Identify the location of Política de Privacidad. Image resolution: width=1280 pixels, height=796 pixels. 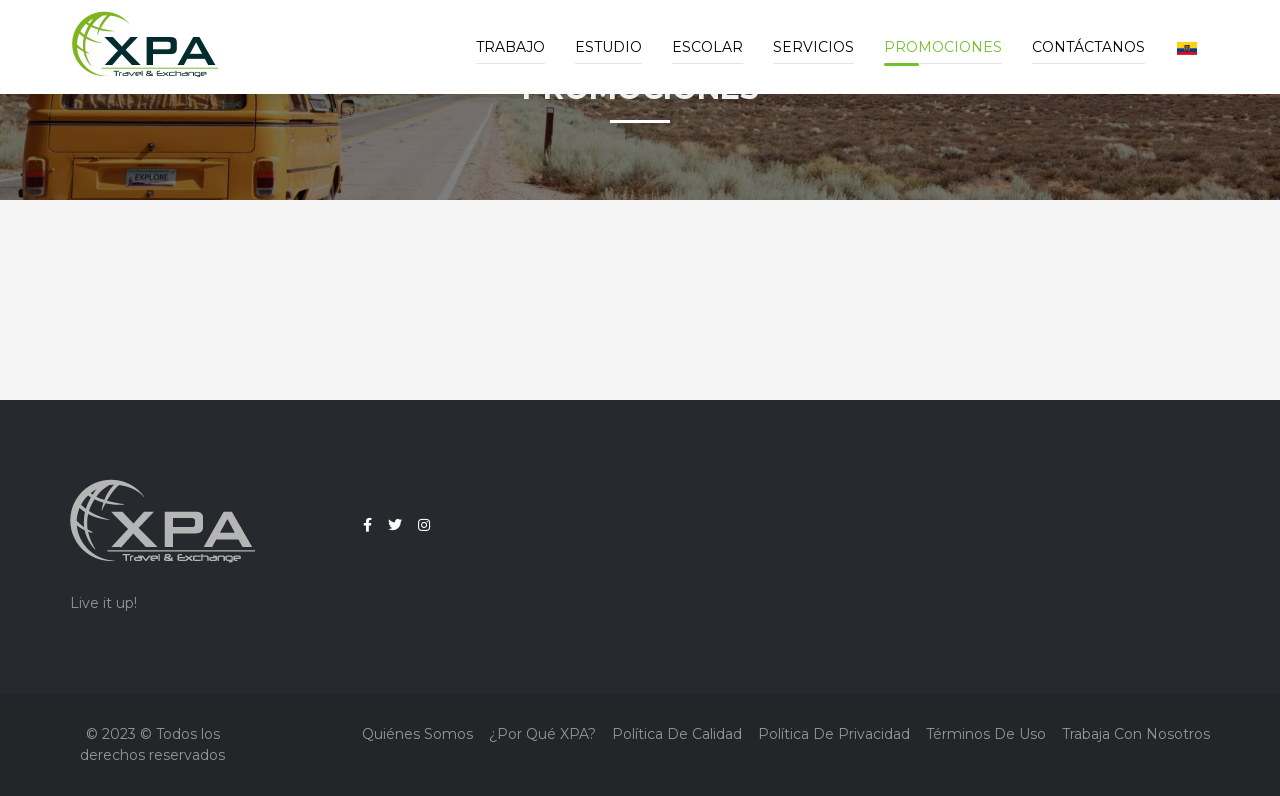
(834, 734).